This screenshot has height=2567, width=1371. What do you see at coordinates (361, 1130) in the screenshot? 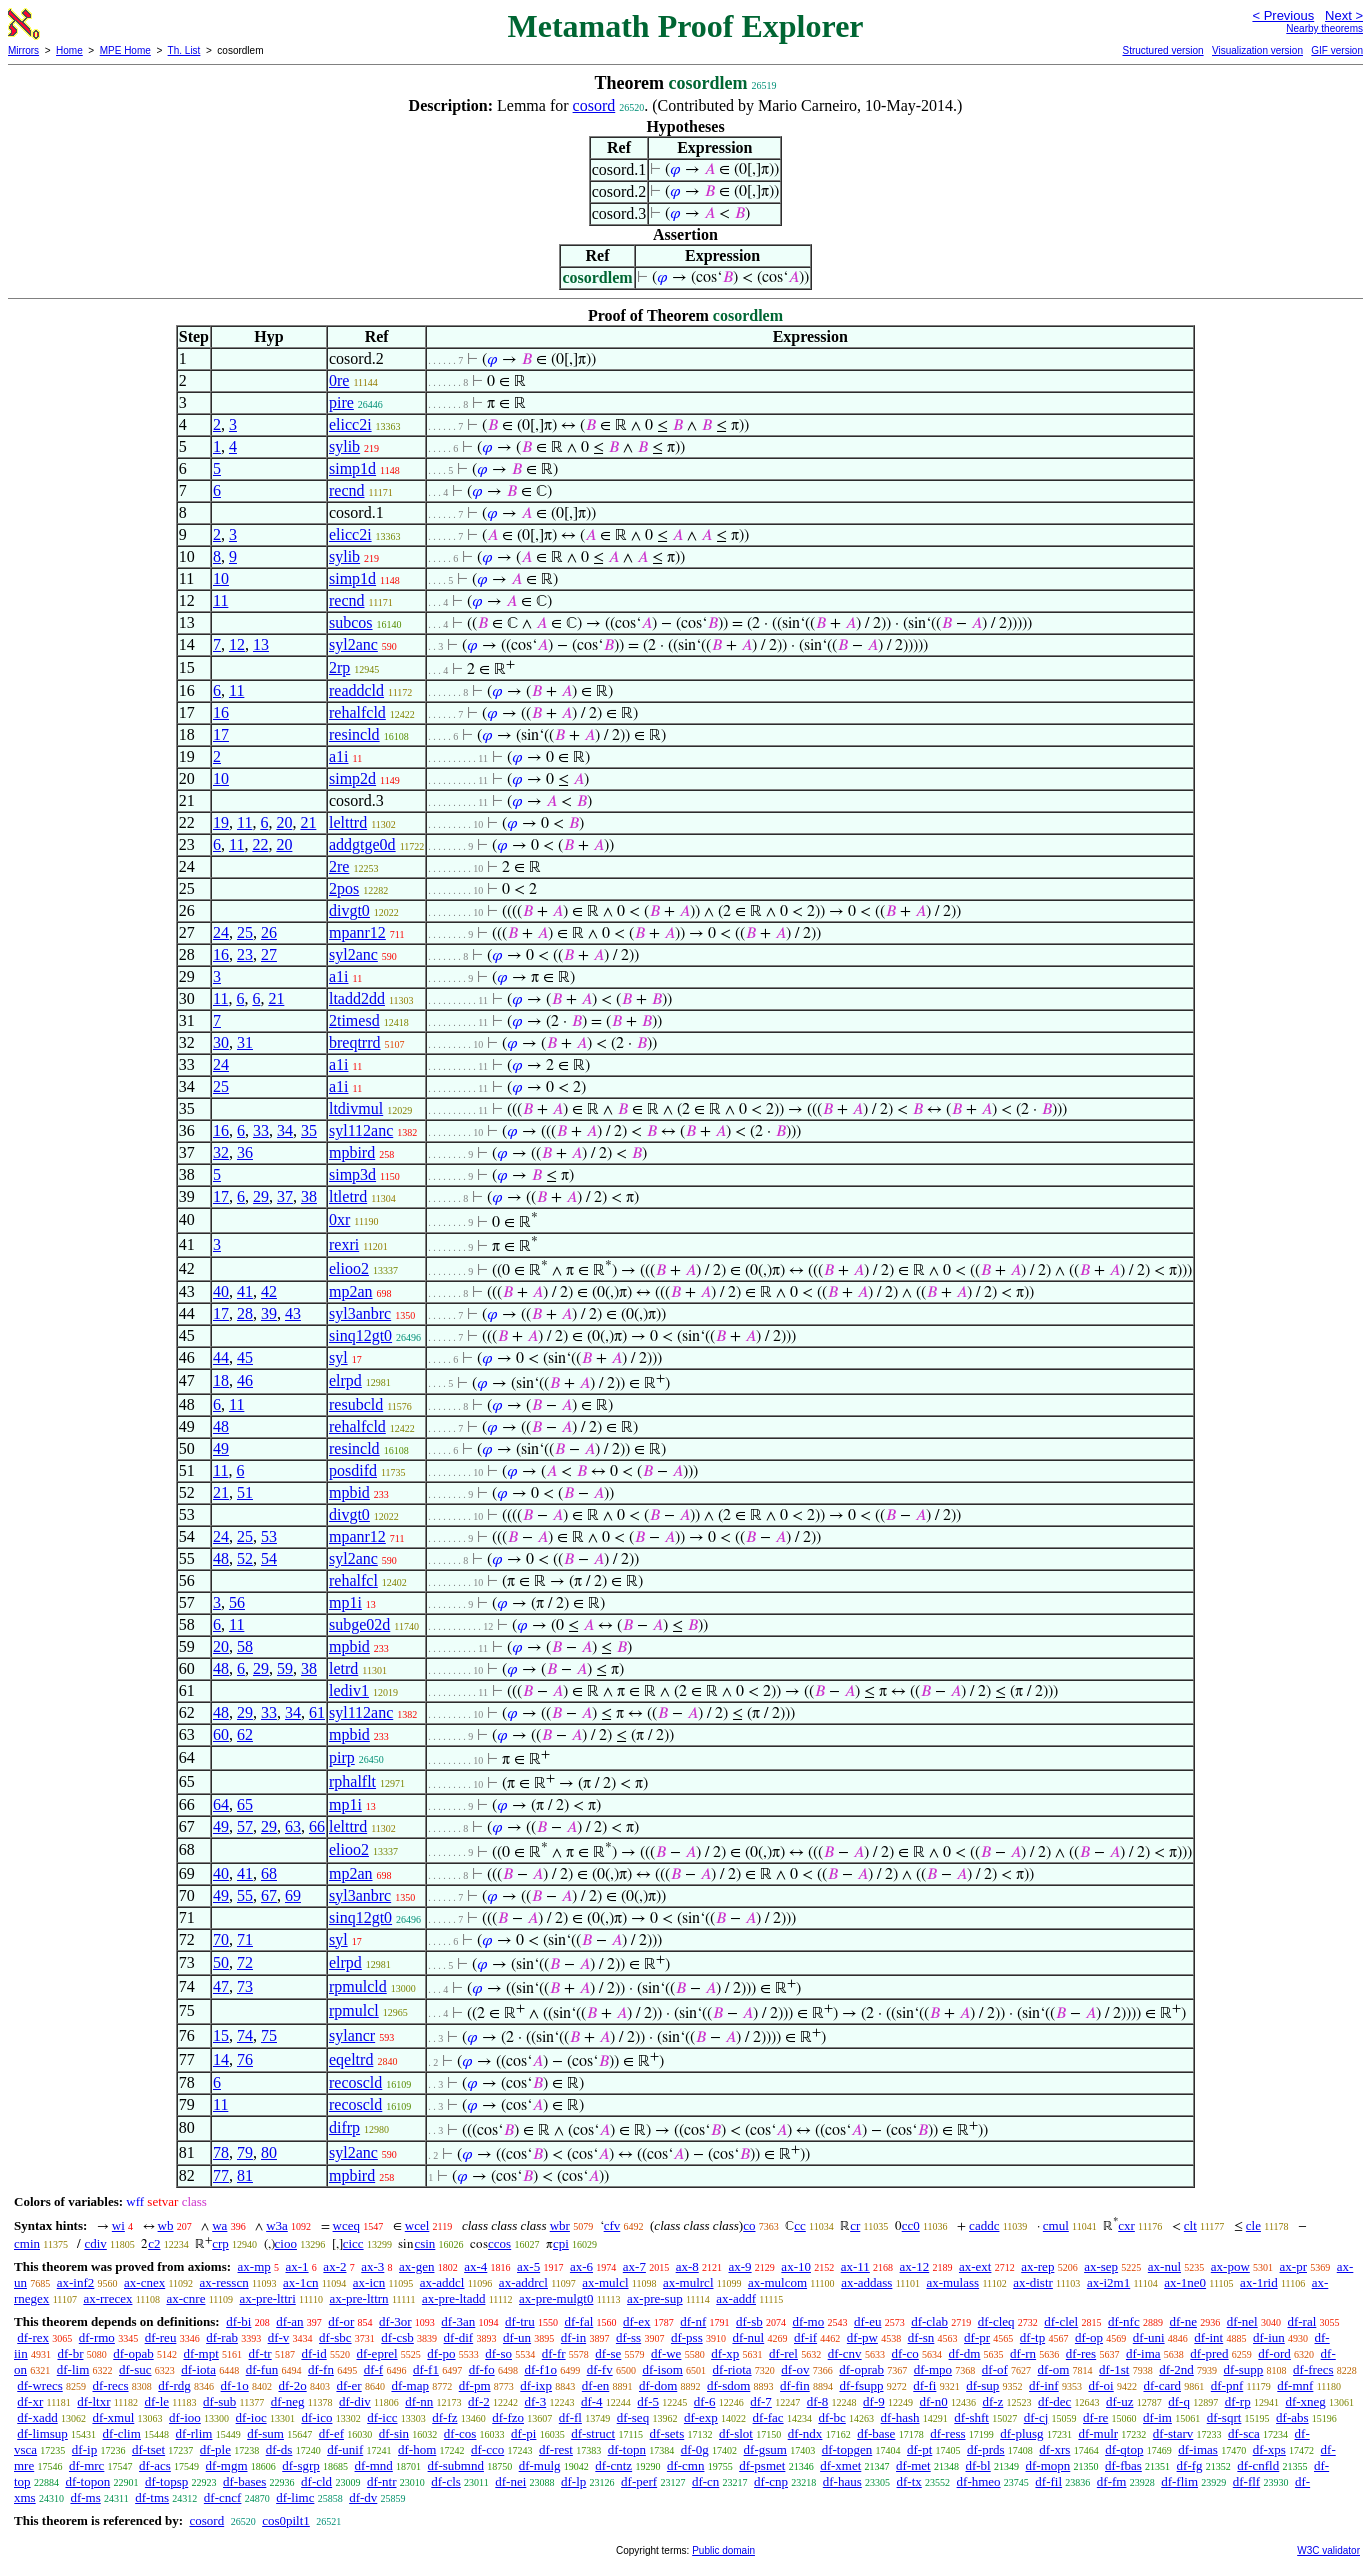
I see `syl112anc` at bounding box center [361, 1130].